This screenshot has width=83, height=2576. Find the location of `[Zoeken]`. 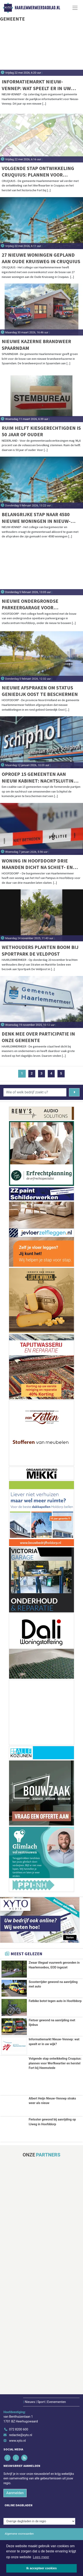

[Zoeken] is located at coordinates (74, 1092).